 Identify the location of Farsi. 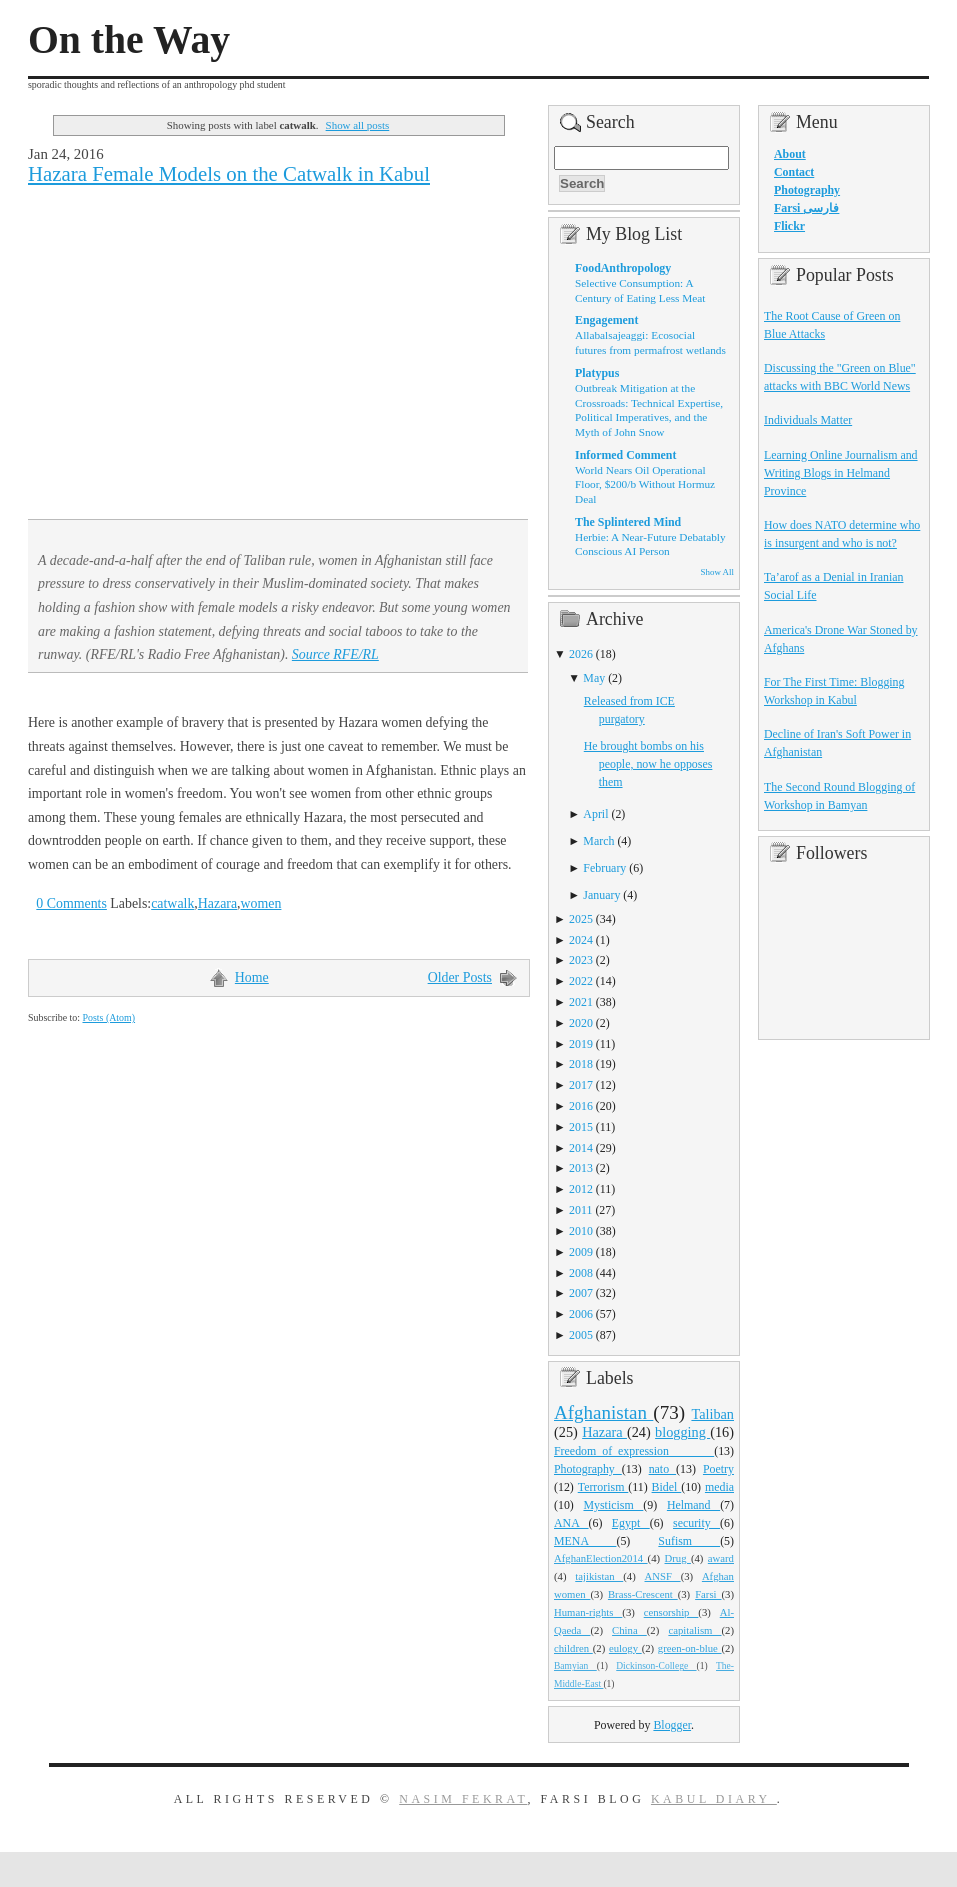
(708, 1594).